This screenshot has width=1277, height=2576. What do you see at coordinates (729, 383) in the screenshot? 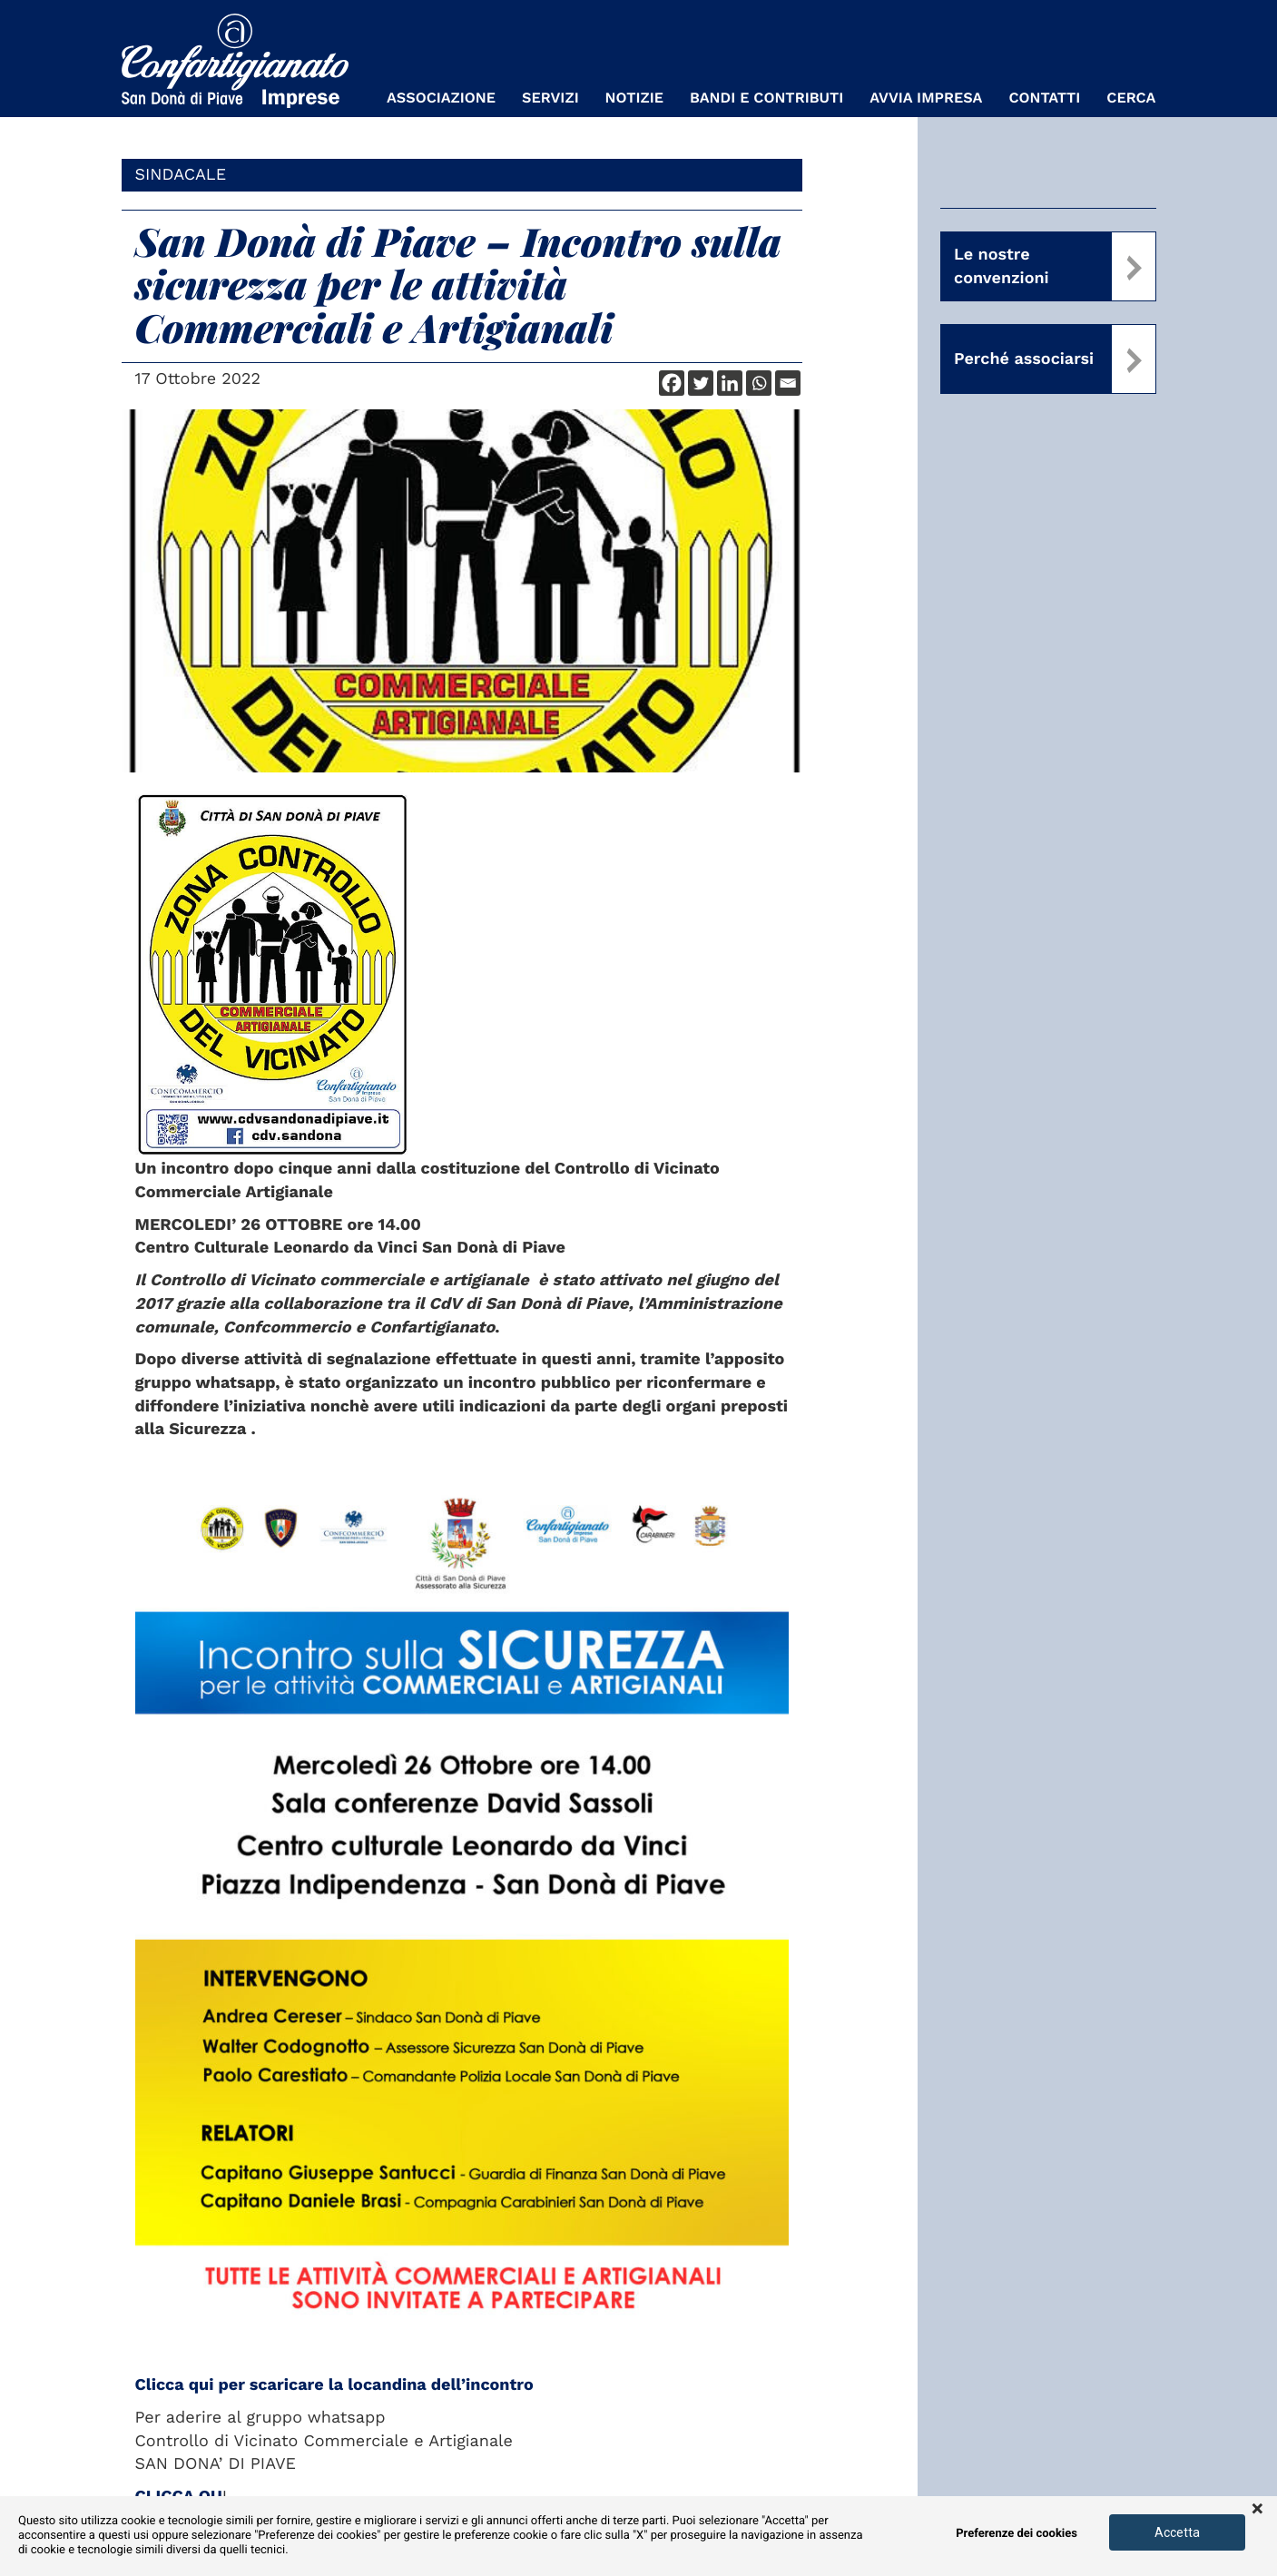
I see `[Linkedin]` at bounding box center [729, 383].